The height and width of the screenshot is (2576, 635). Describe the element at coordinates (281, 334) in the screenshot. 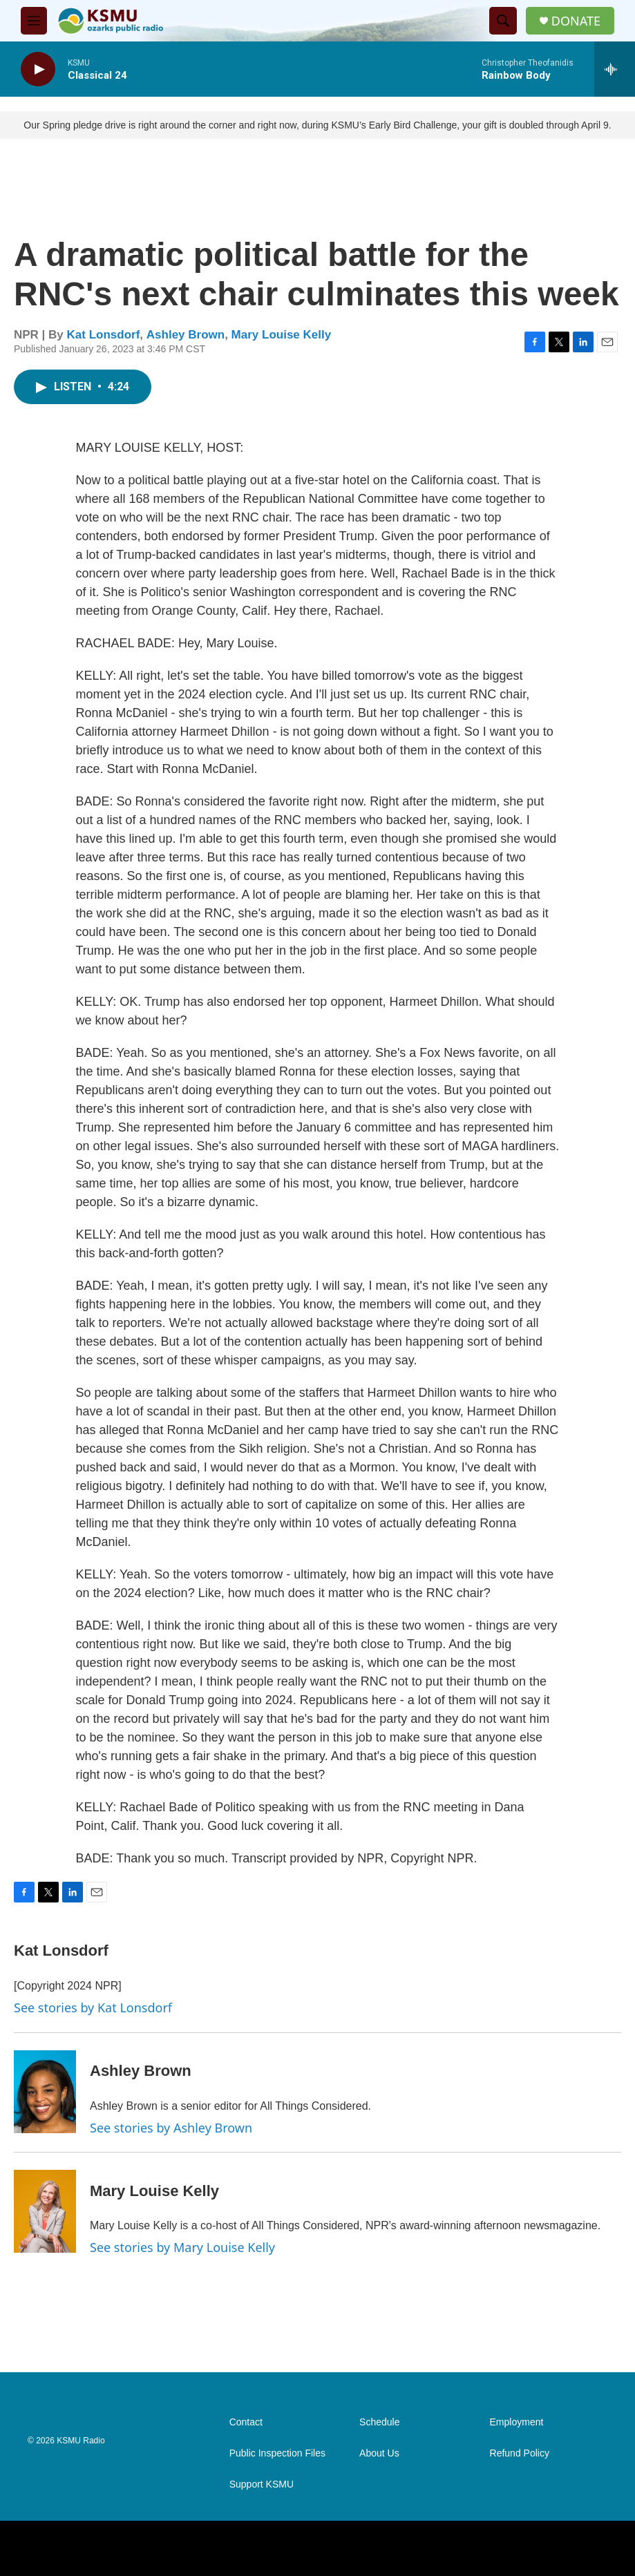

I see `Mary Louise Kelly` at that location.